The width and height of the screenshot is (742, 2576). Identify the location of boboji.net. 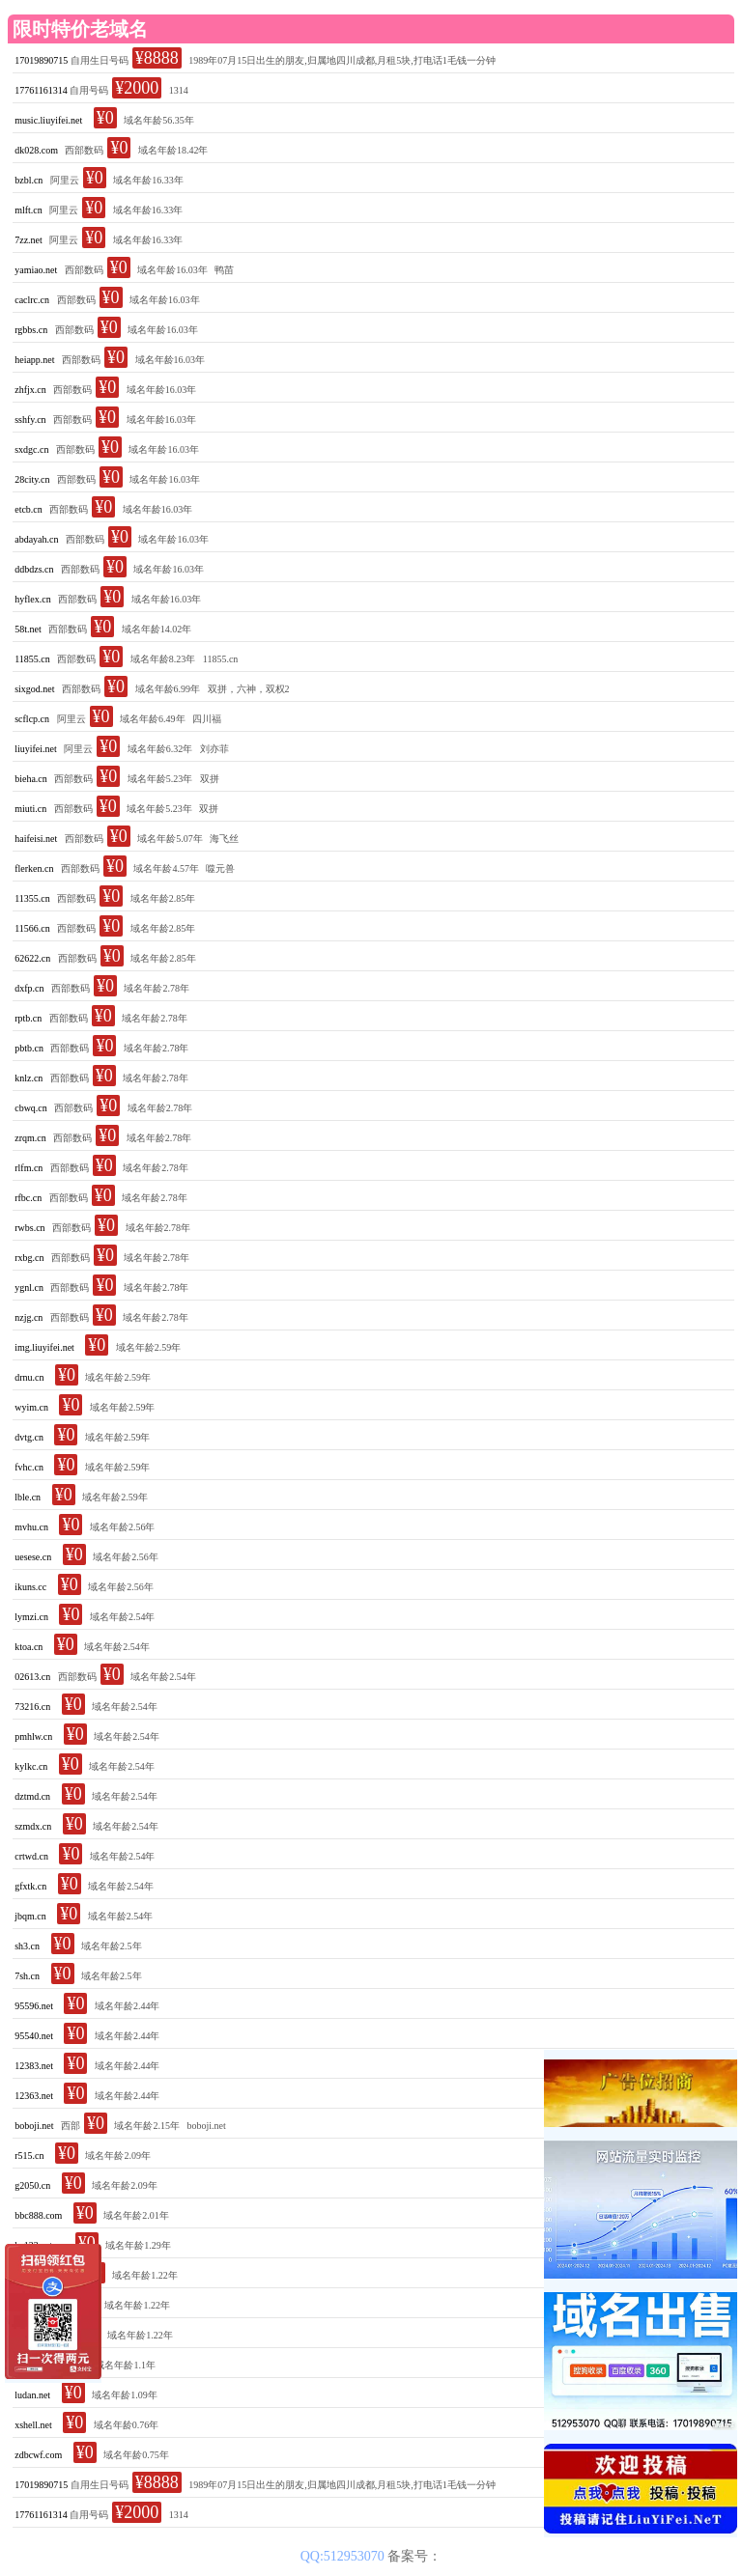
(33, 2125).